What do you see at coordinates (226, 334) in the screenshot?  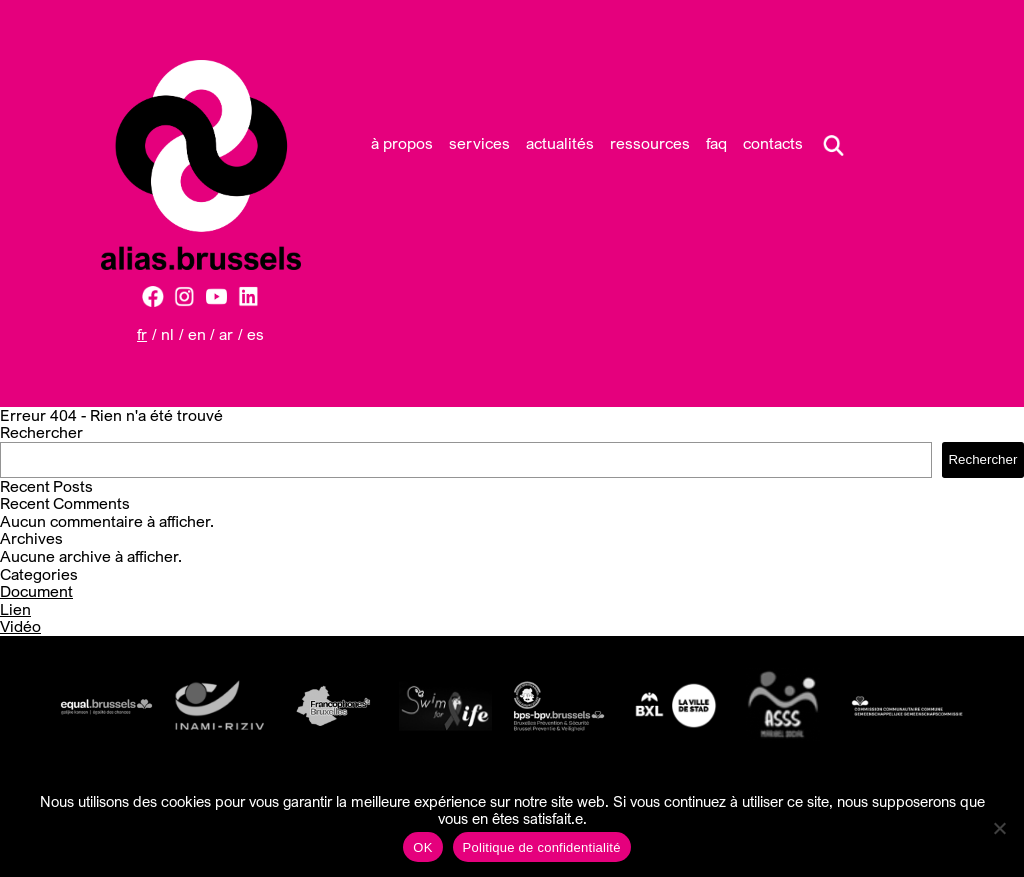 I see `AR` at bounding box center [226, 334].